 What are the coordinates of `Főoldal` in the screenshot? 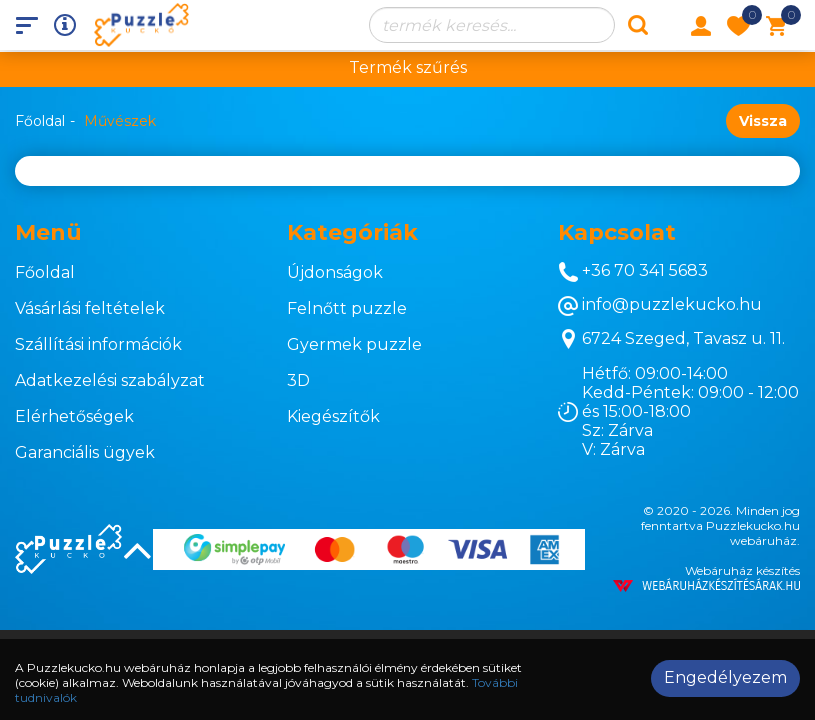 It's located at (40, 121).